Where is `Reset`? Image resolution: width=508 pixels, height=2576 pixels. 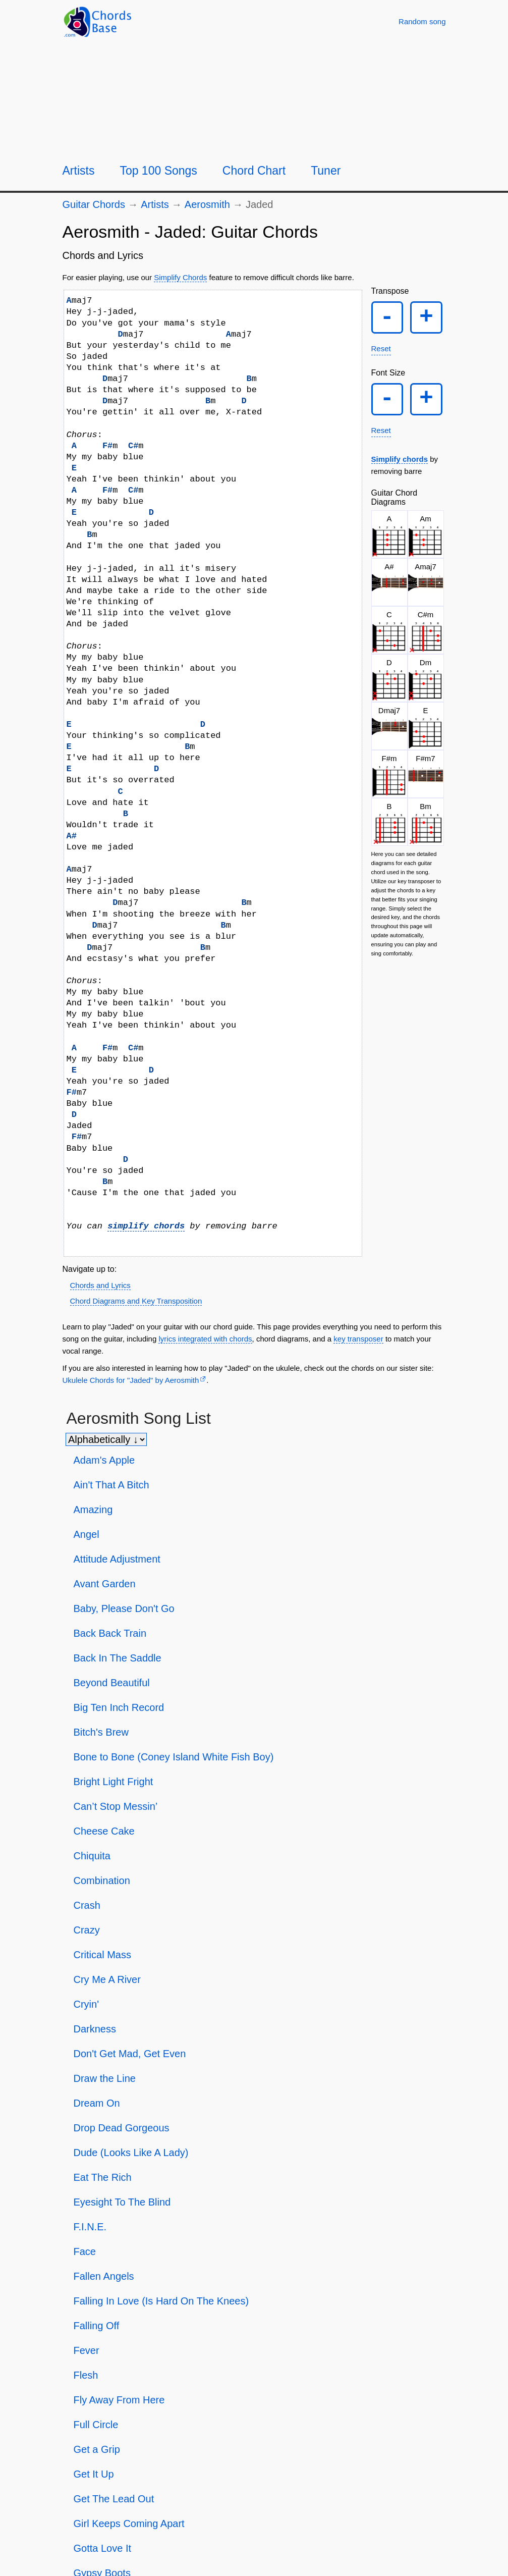 Reset is located at coordinates (381, 349).